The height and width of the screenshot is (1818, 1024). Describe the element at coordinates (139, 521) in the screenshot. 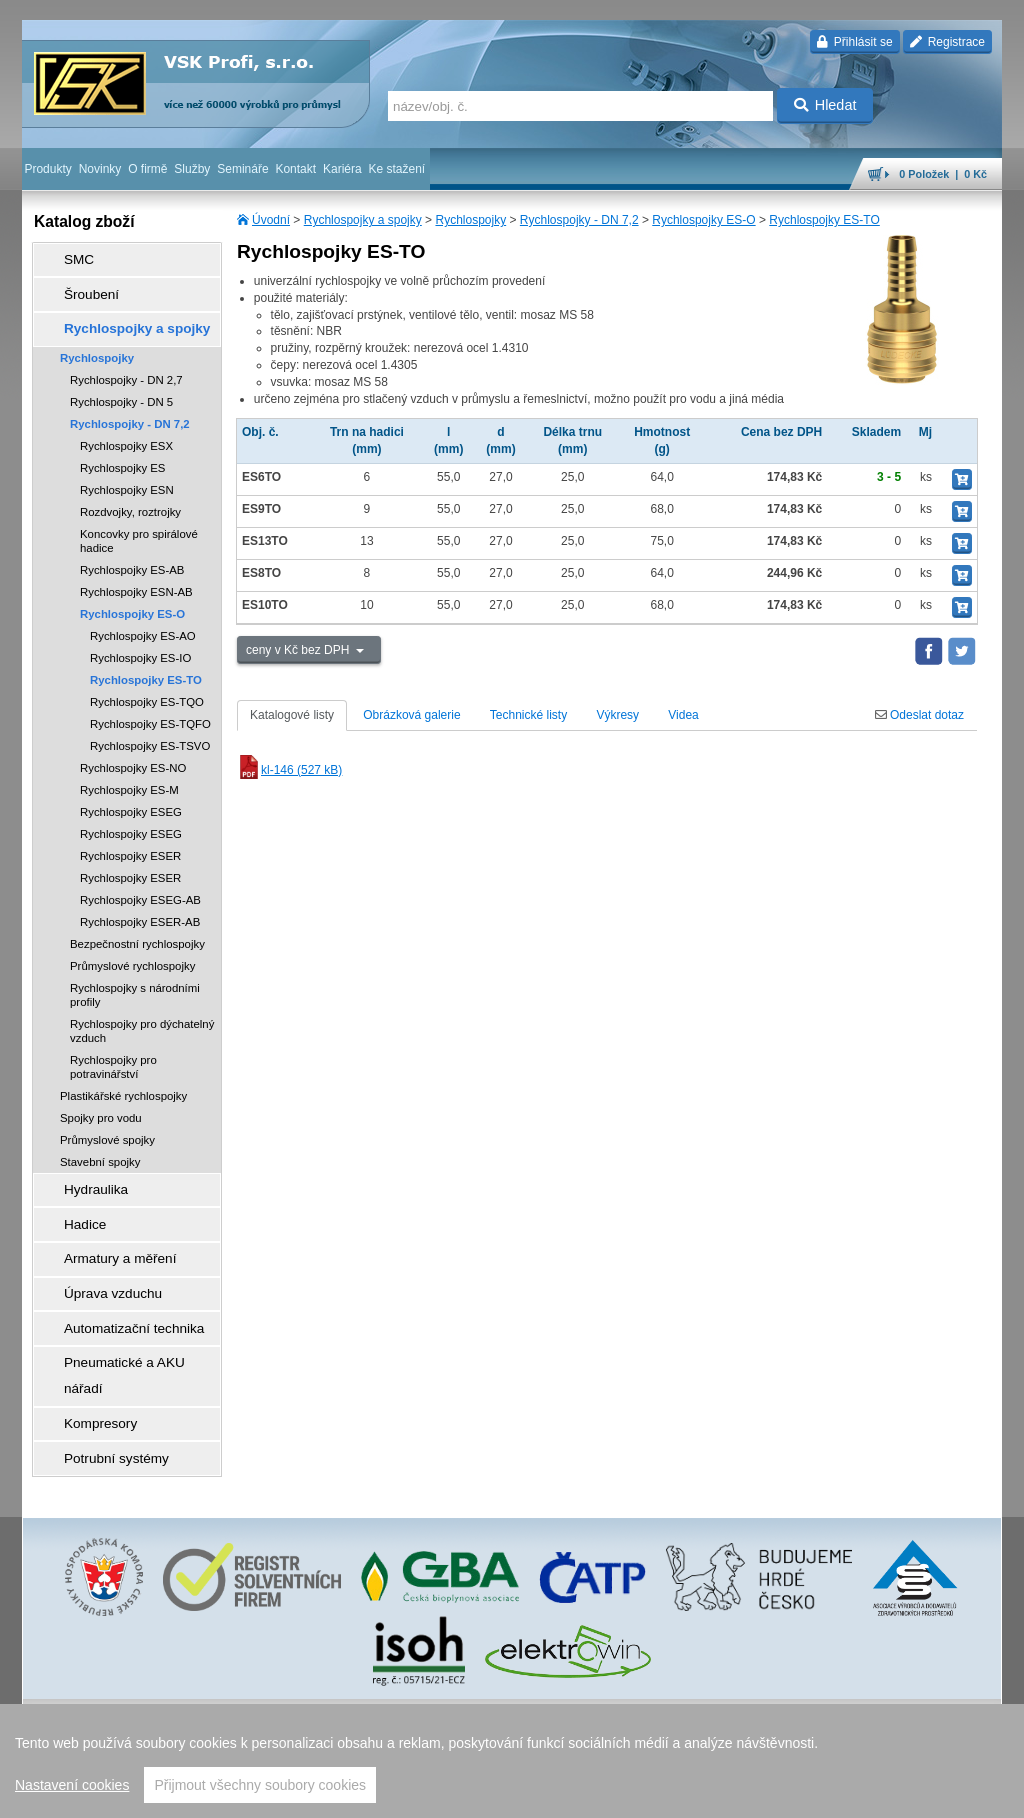

I see `Koncovky pro spirálové hadice` at that location.